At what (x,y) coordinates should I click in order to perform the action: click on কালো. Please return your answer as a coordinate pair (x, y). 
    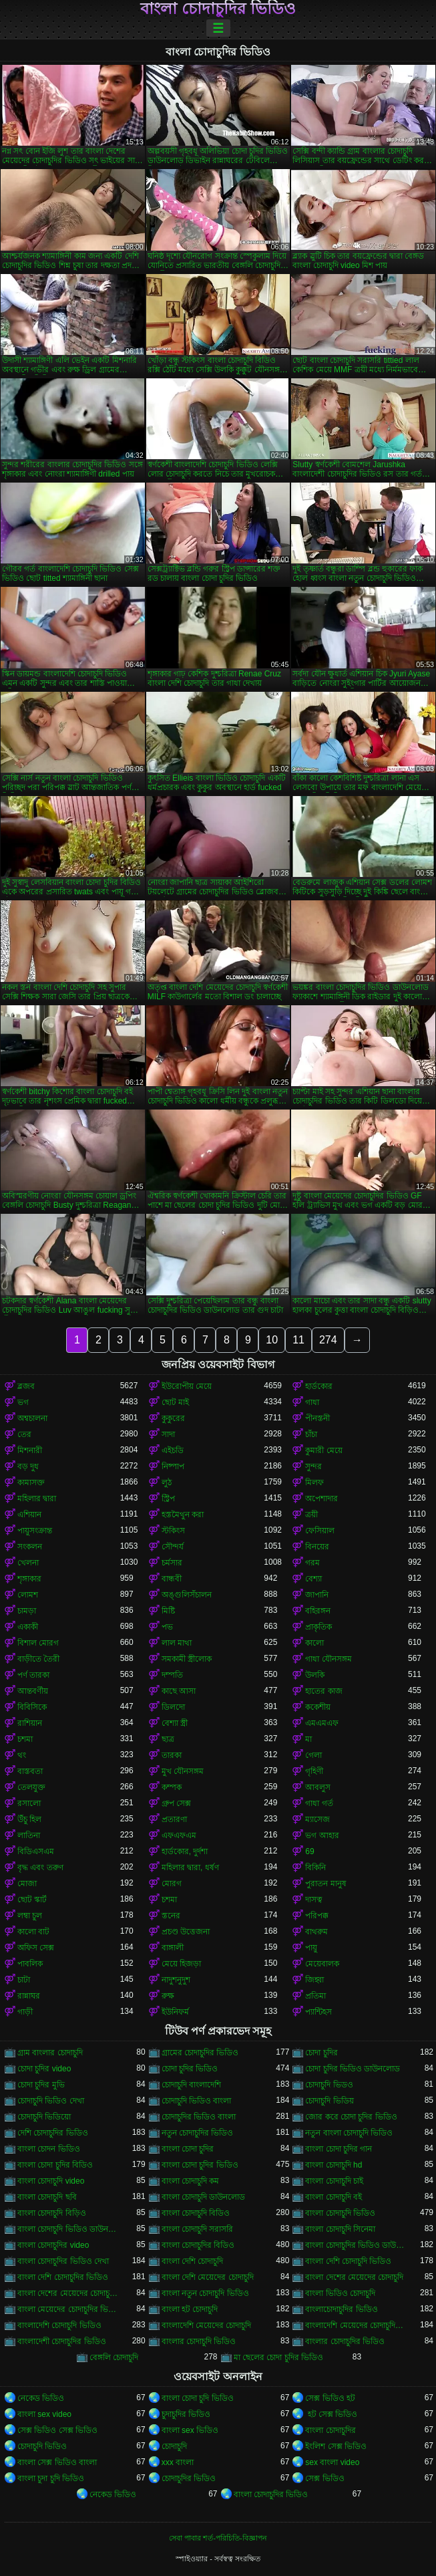
    Looking at the image, I should click on (314, 1643).